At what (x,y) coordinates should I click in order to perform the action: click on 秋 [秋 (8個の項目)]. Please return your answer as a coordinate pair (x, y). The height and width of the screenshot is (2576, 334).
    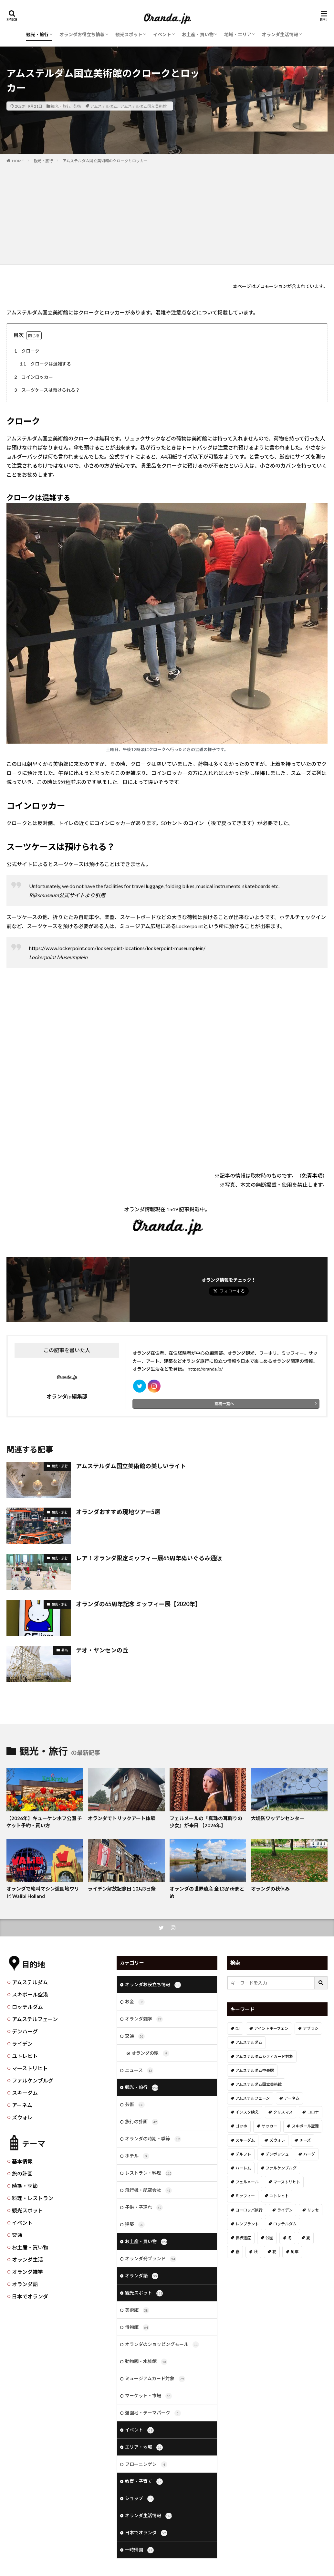
    Looking at the image, I should click on (256, 2251).